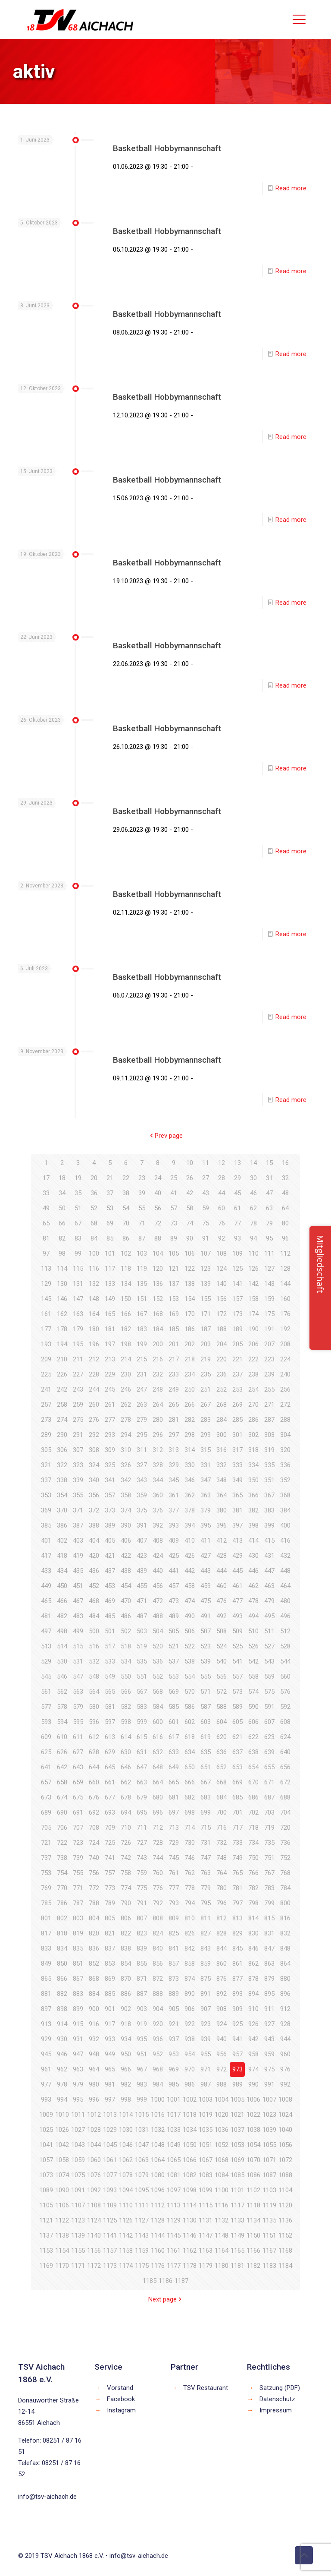 This screenshot has height=2576, width=331. What do you see at coordinates (237, 1389) in the screenshot?
I see `253` at bounding box center [237, 1389].